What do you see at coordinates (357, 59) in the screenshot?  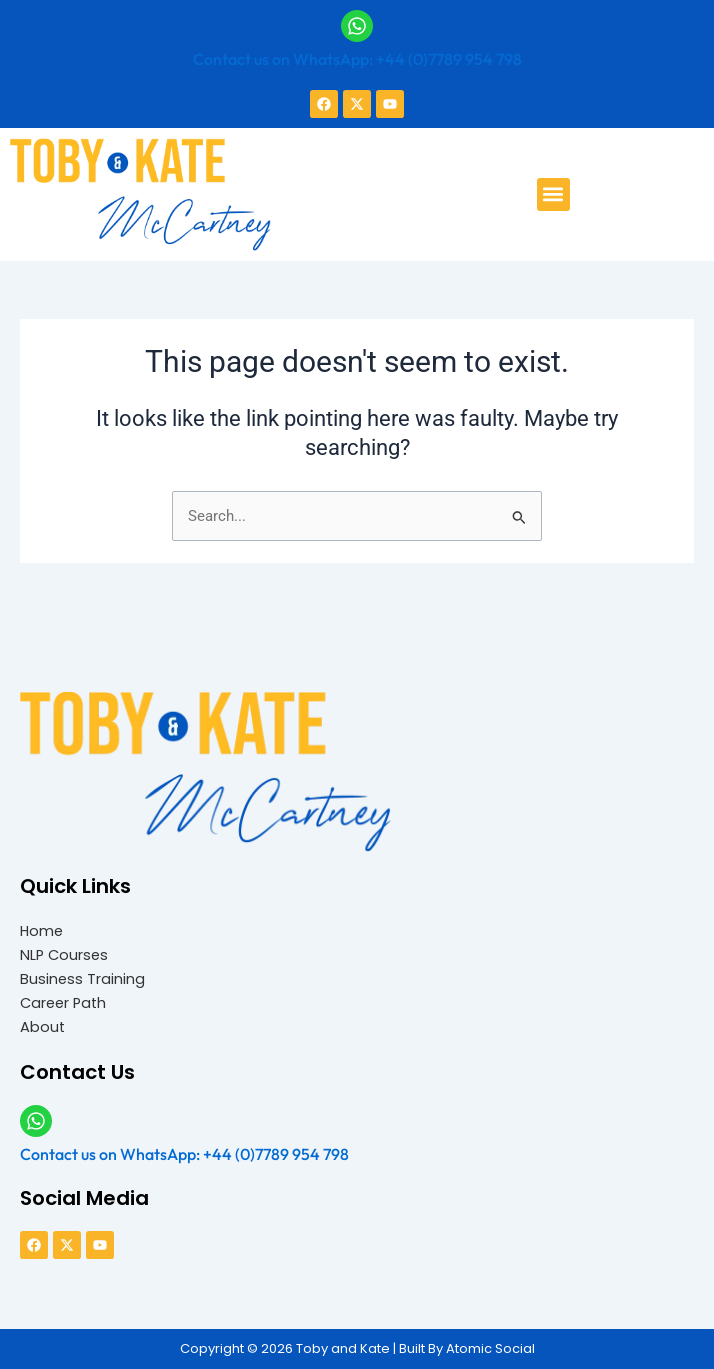 I see `Contact us on WhatsApp: +44 (0)7789 954 798` at bounding box center [357, 59].